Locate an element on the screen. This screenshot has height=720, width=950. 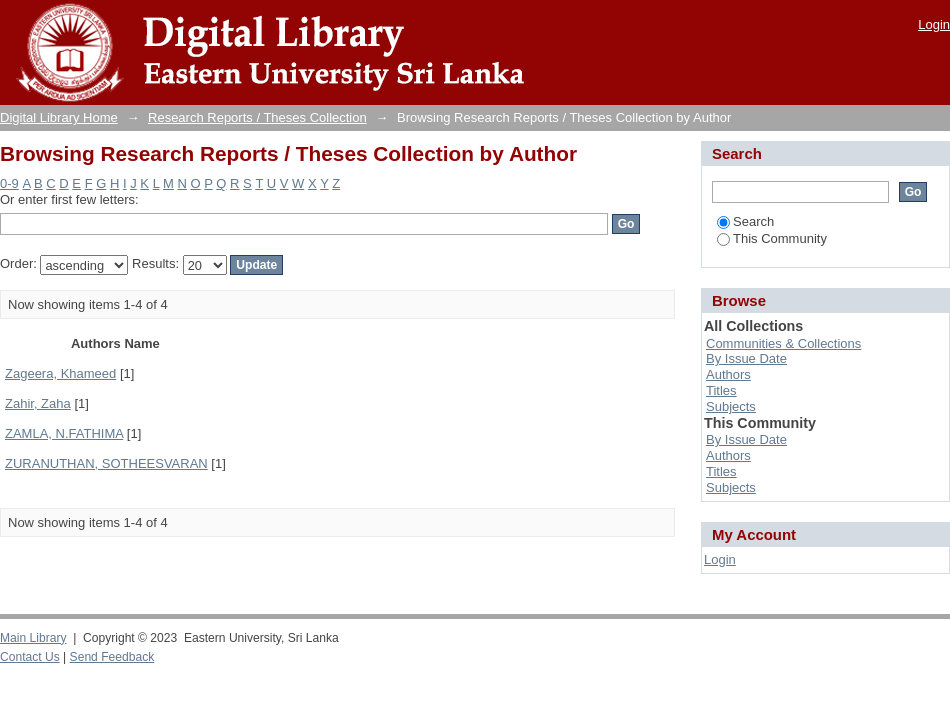
Zageera, Khameed is located at coordinates (60, 373).